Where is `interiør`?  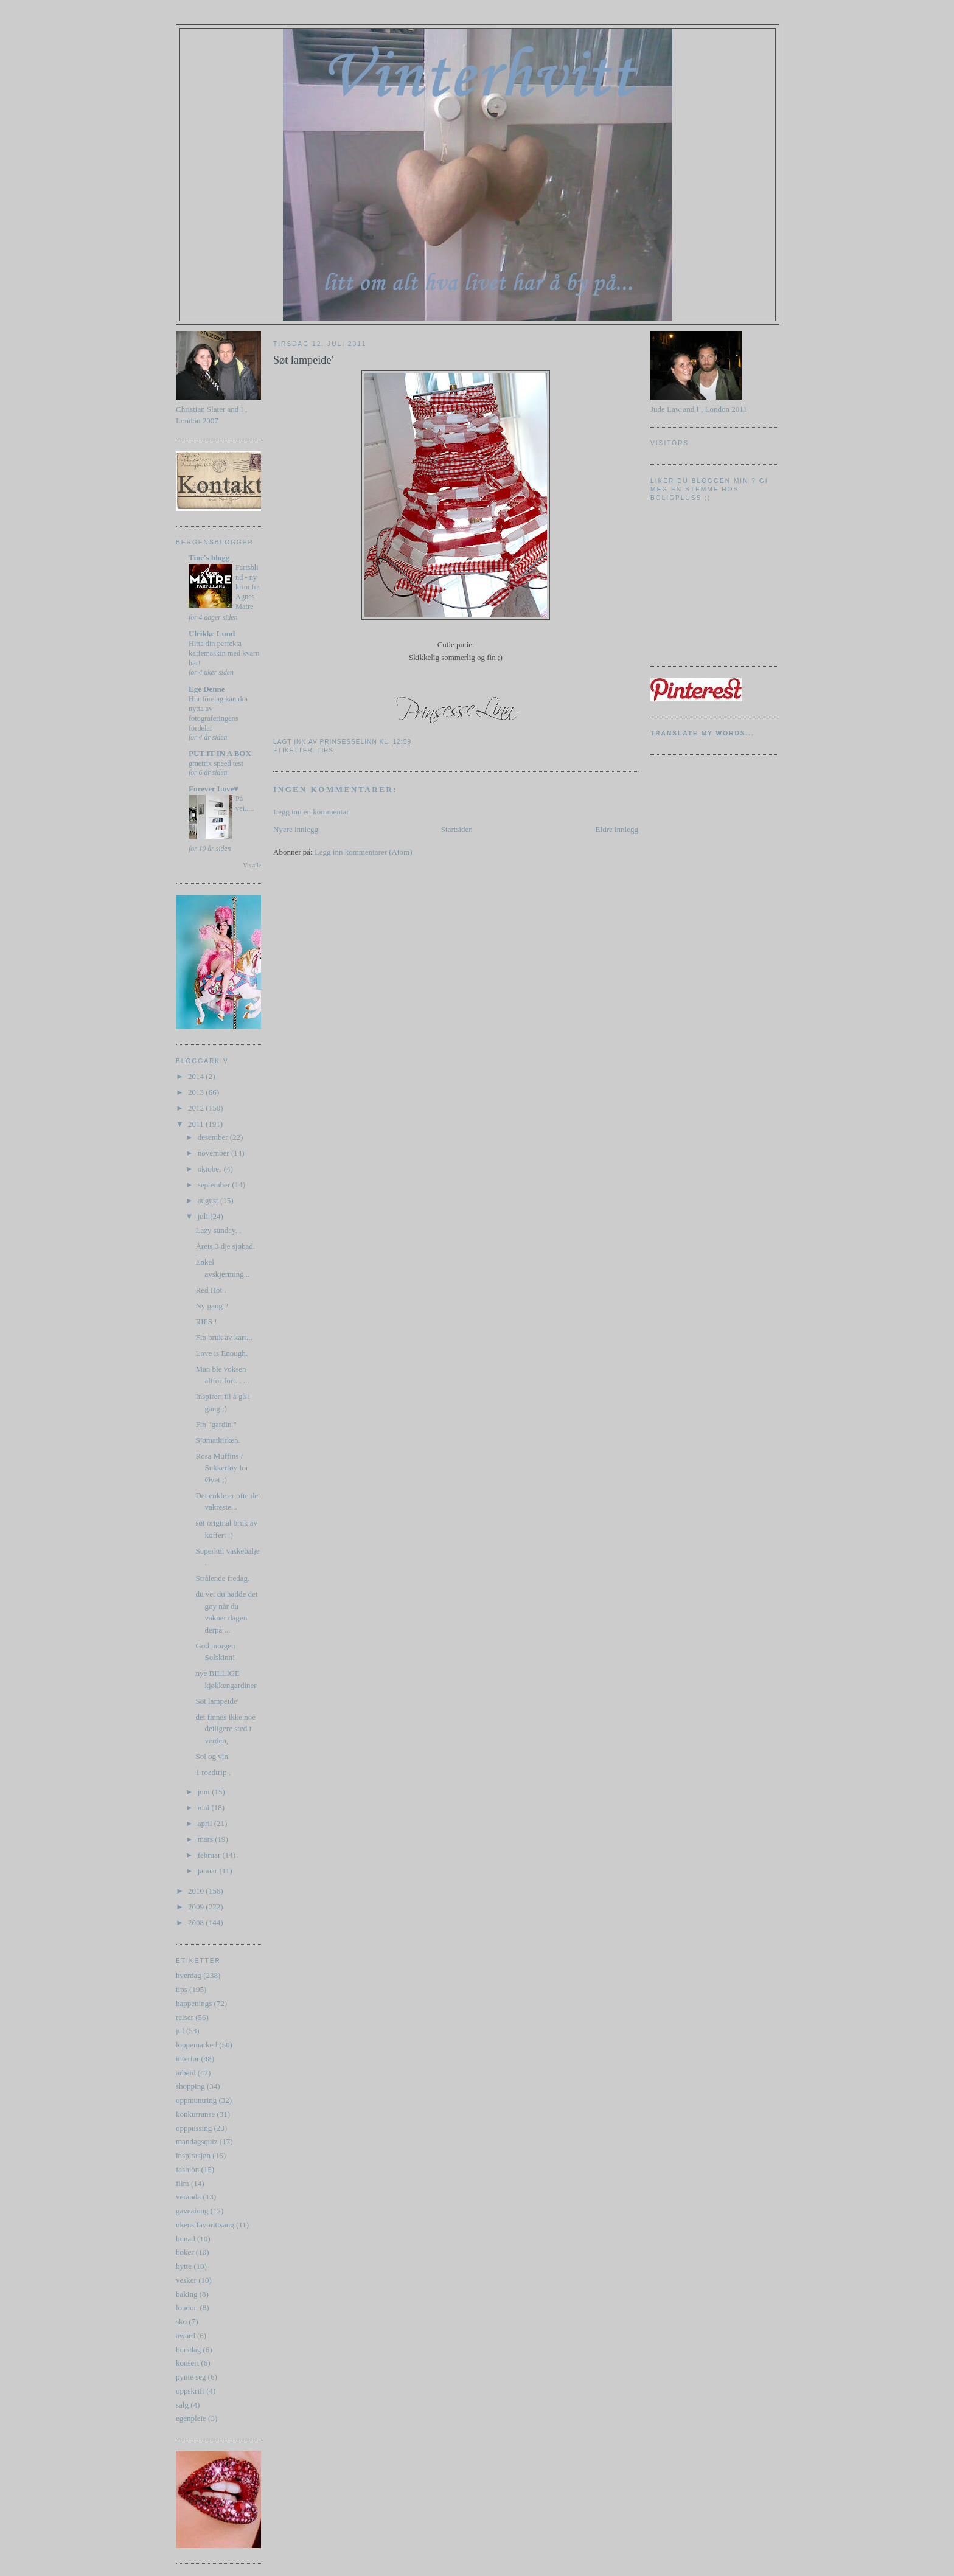
interiør is located at coordinates (187, 2058).